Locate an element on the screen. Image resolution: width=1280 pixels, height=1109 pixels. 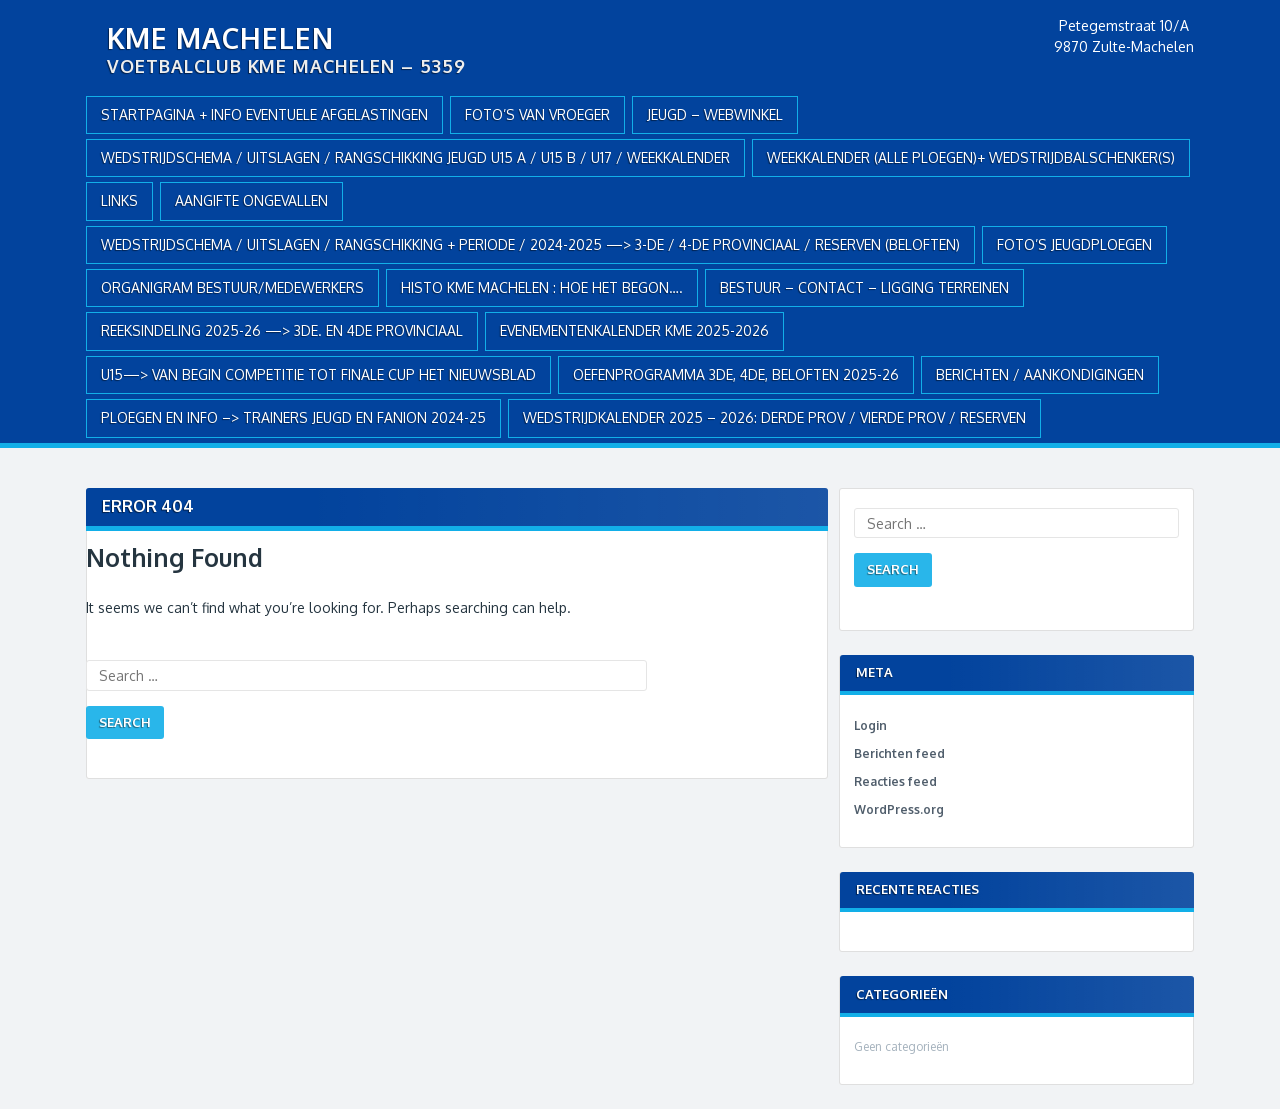
PLOEGEN en INFO –> TRAINERS JEUGD en FANION 2024-25 is located at coordinates (293, 417).